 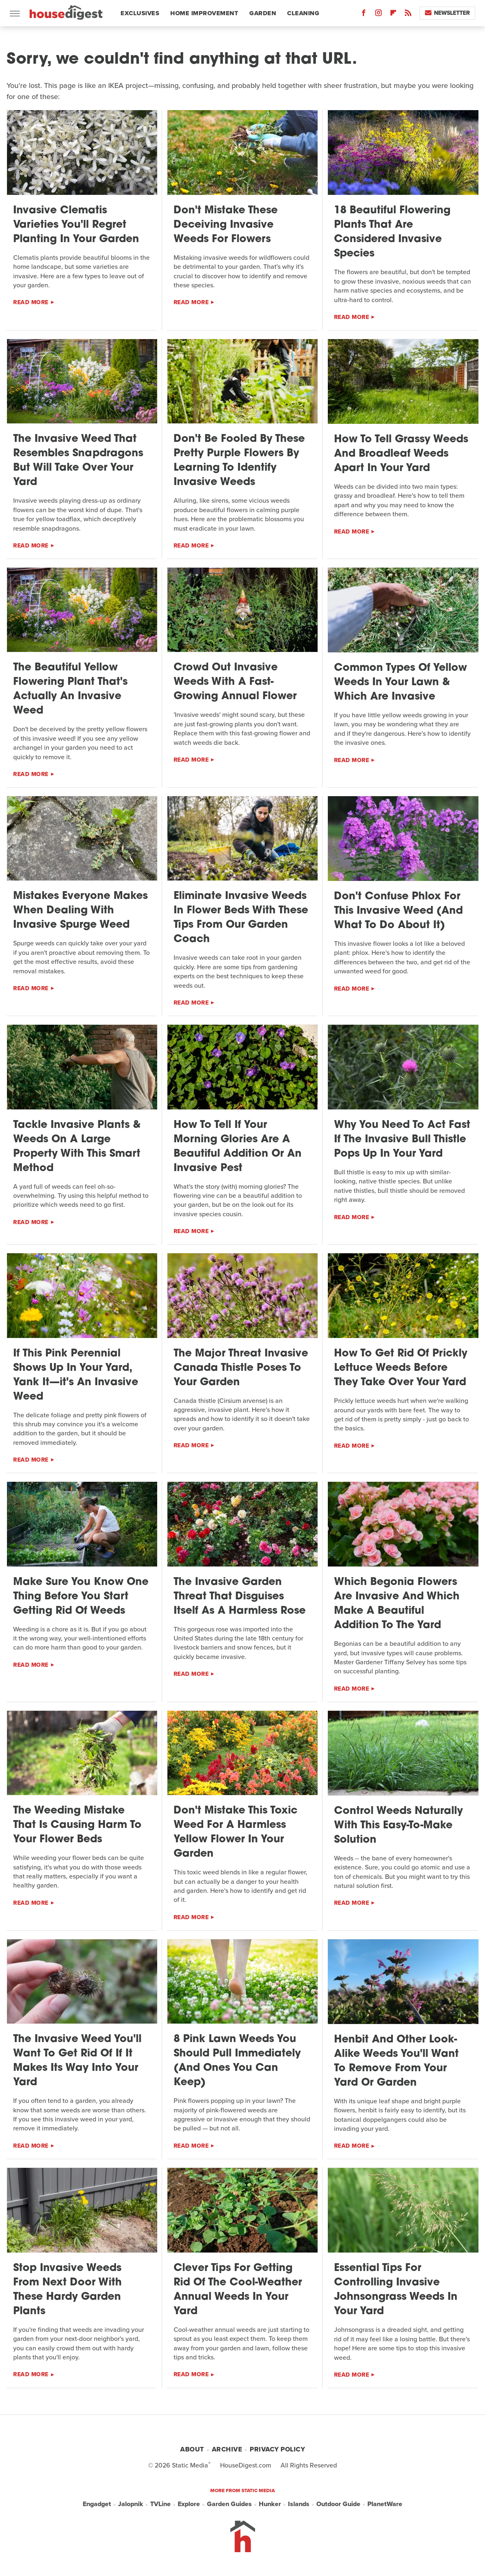 What do you see at coordinates (80, 910) in the screenshot?
I see `Mistakes Everyone Makes When Dealing With Invasive Spurge Weed` at bounding box center [80, 910].